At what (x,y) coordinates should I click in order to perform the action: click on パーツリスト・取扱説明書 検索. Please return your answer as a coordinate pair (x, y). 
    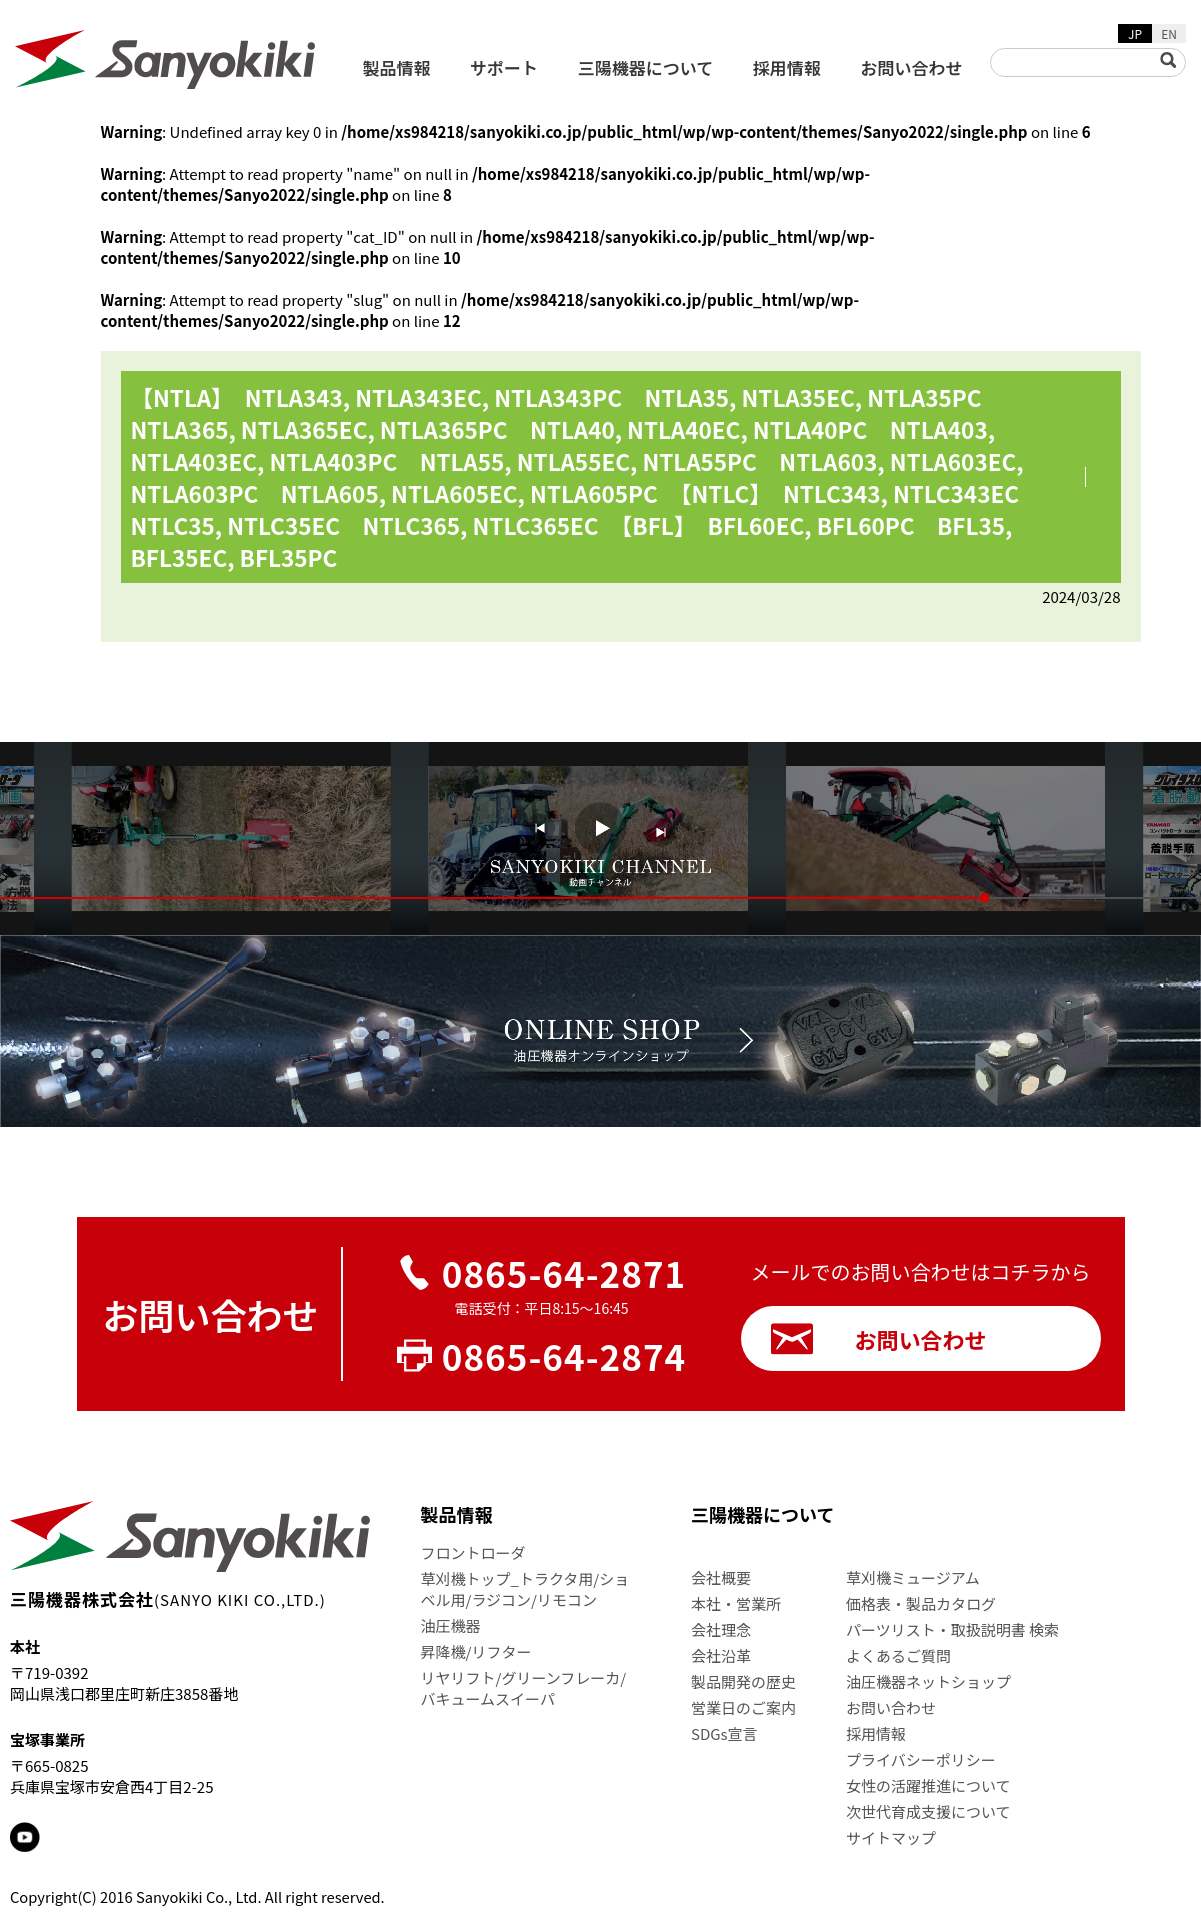
    Looking at the image, I should click on (952, 1629).